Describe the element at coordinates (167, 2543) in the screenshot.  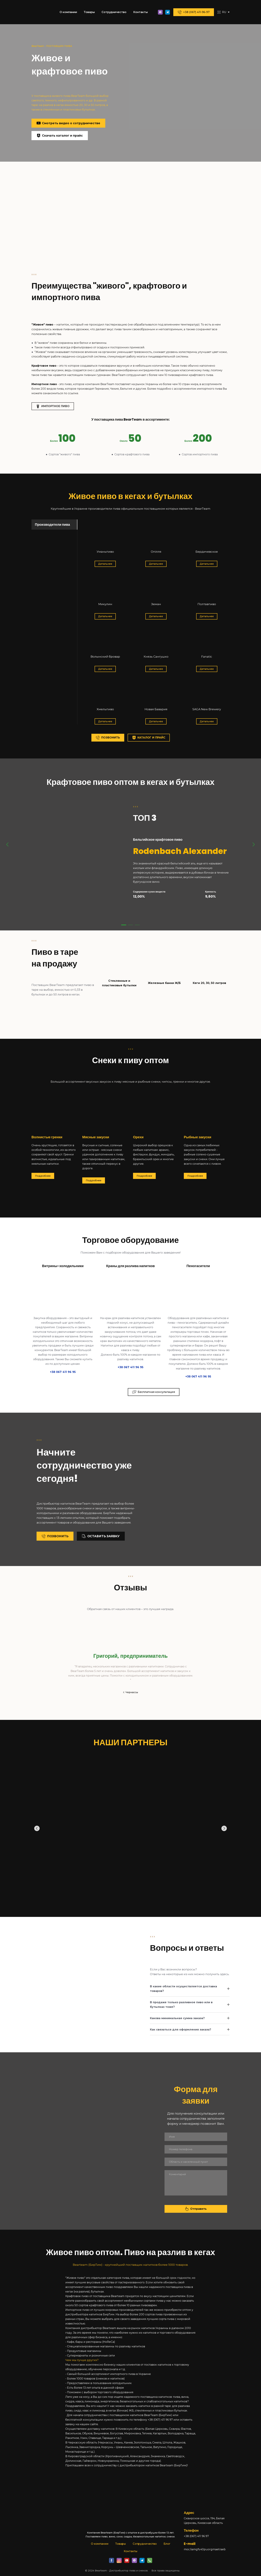
I see `Блог` at that location.